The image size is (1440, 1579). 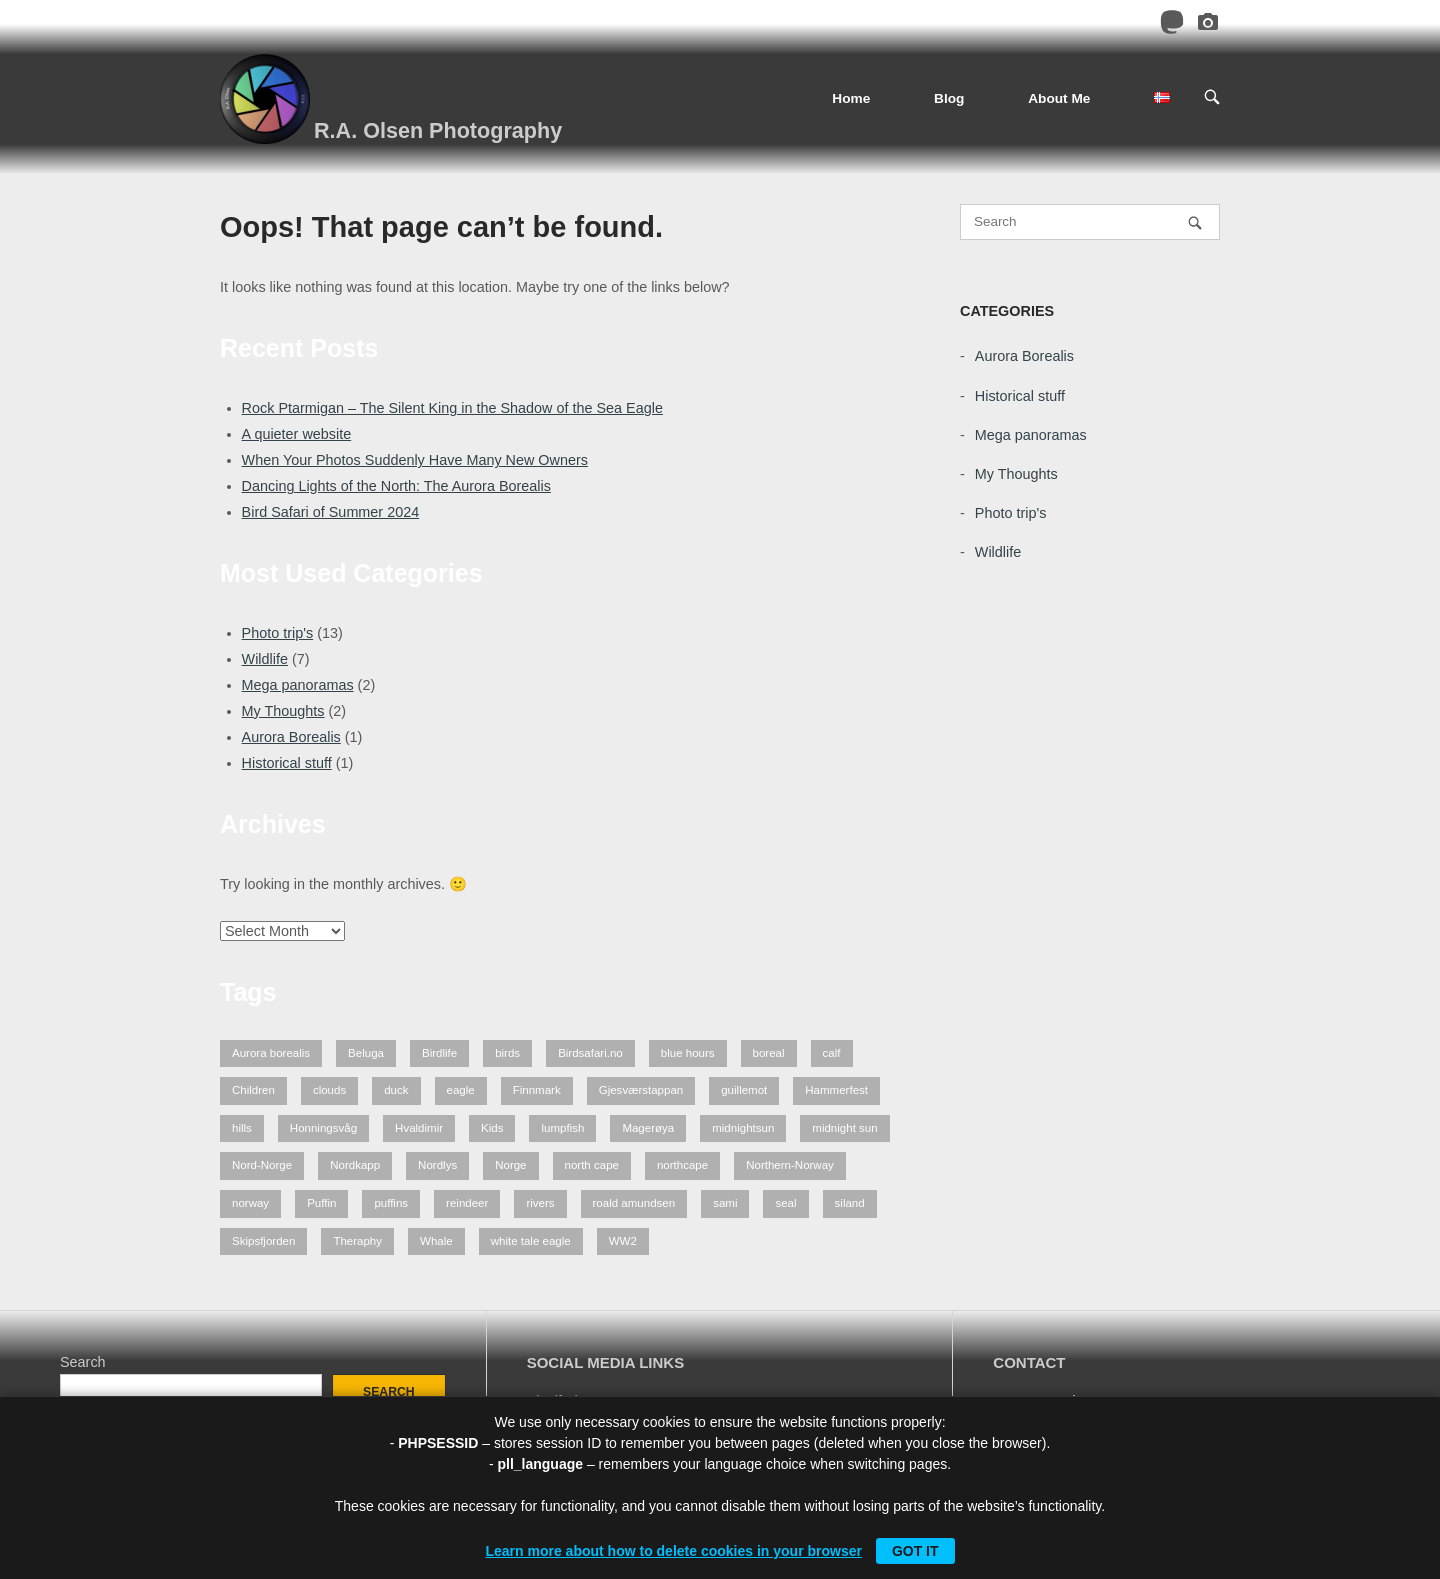 What do you see at coordinates (437, 1165) in the screenshot?
I see `Nordlys [Nordlys (2 items)]` at bounding box center [437, 1165].